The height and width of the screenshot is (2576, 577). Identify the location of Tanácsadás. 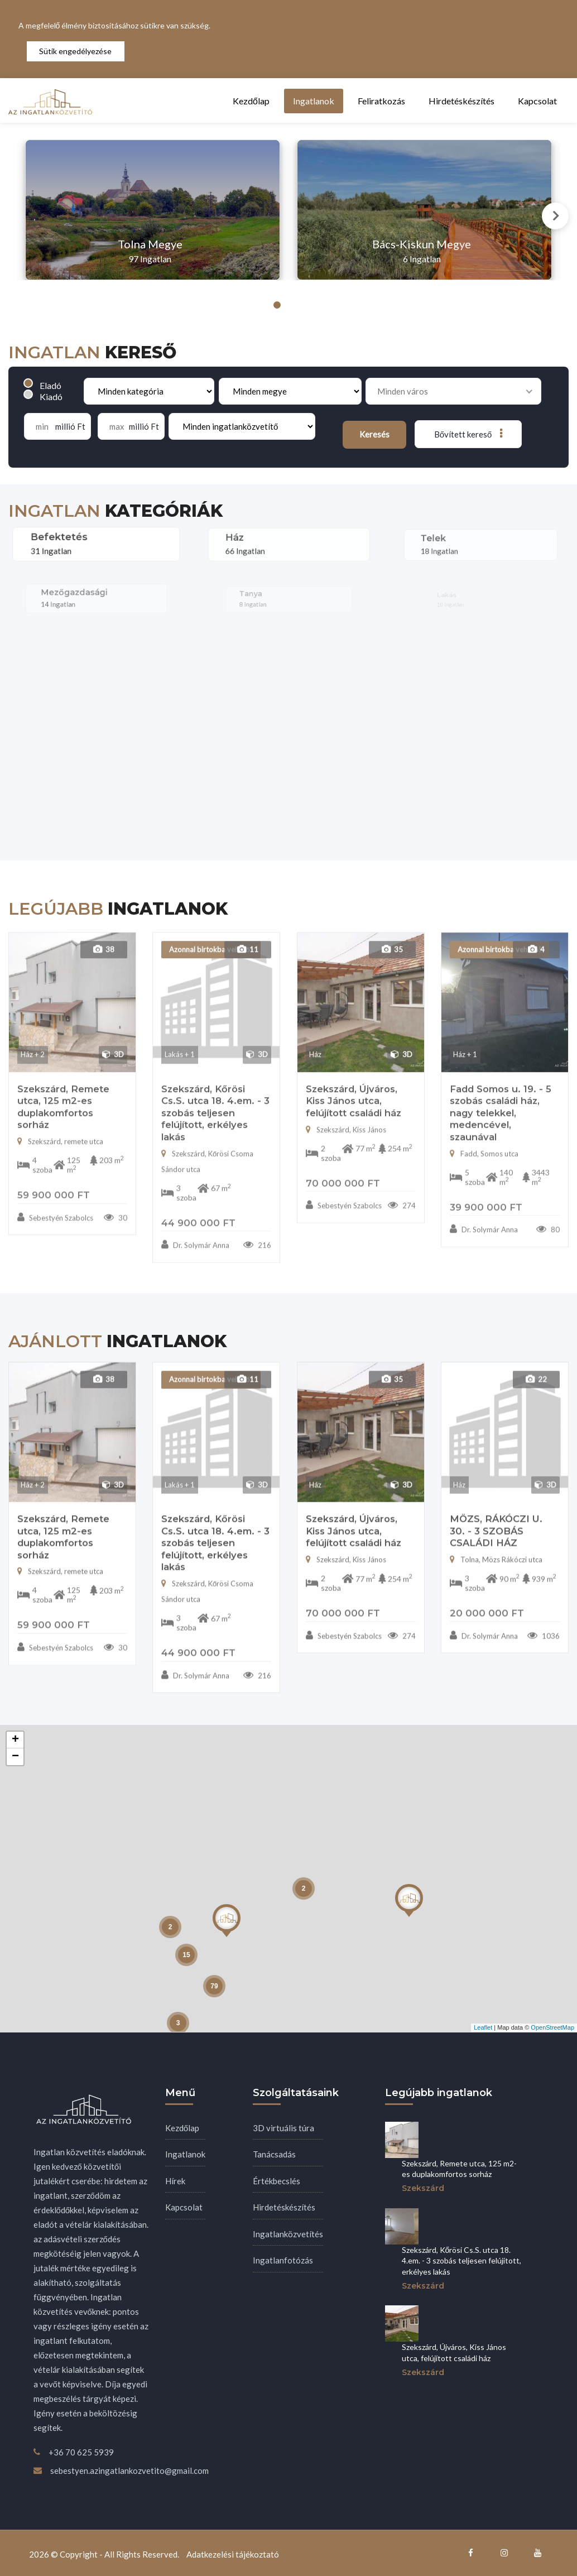
(274, 2154).